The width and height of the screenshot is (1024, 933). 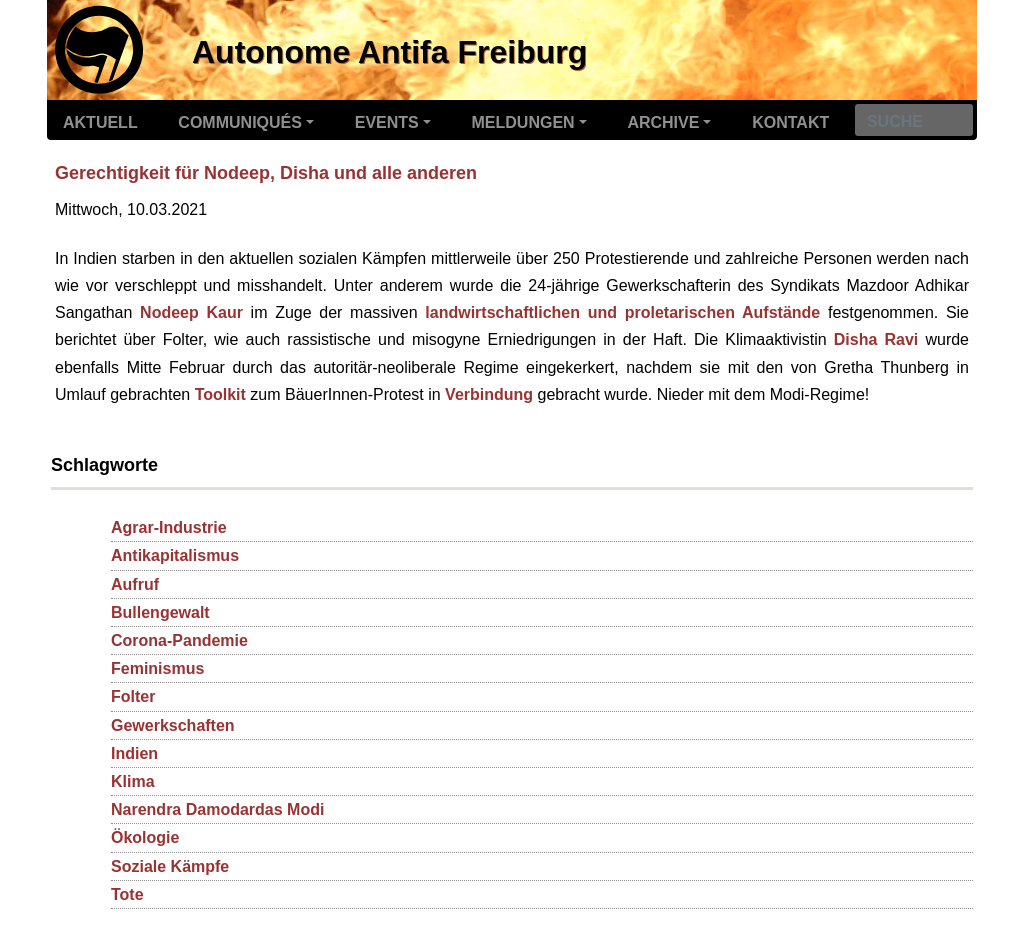 I want to click on Toolkit, so click(x=220, y=394).